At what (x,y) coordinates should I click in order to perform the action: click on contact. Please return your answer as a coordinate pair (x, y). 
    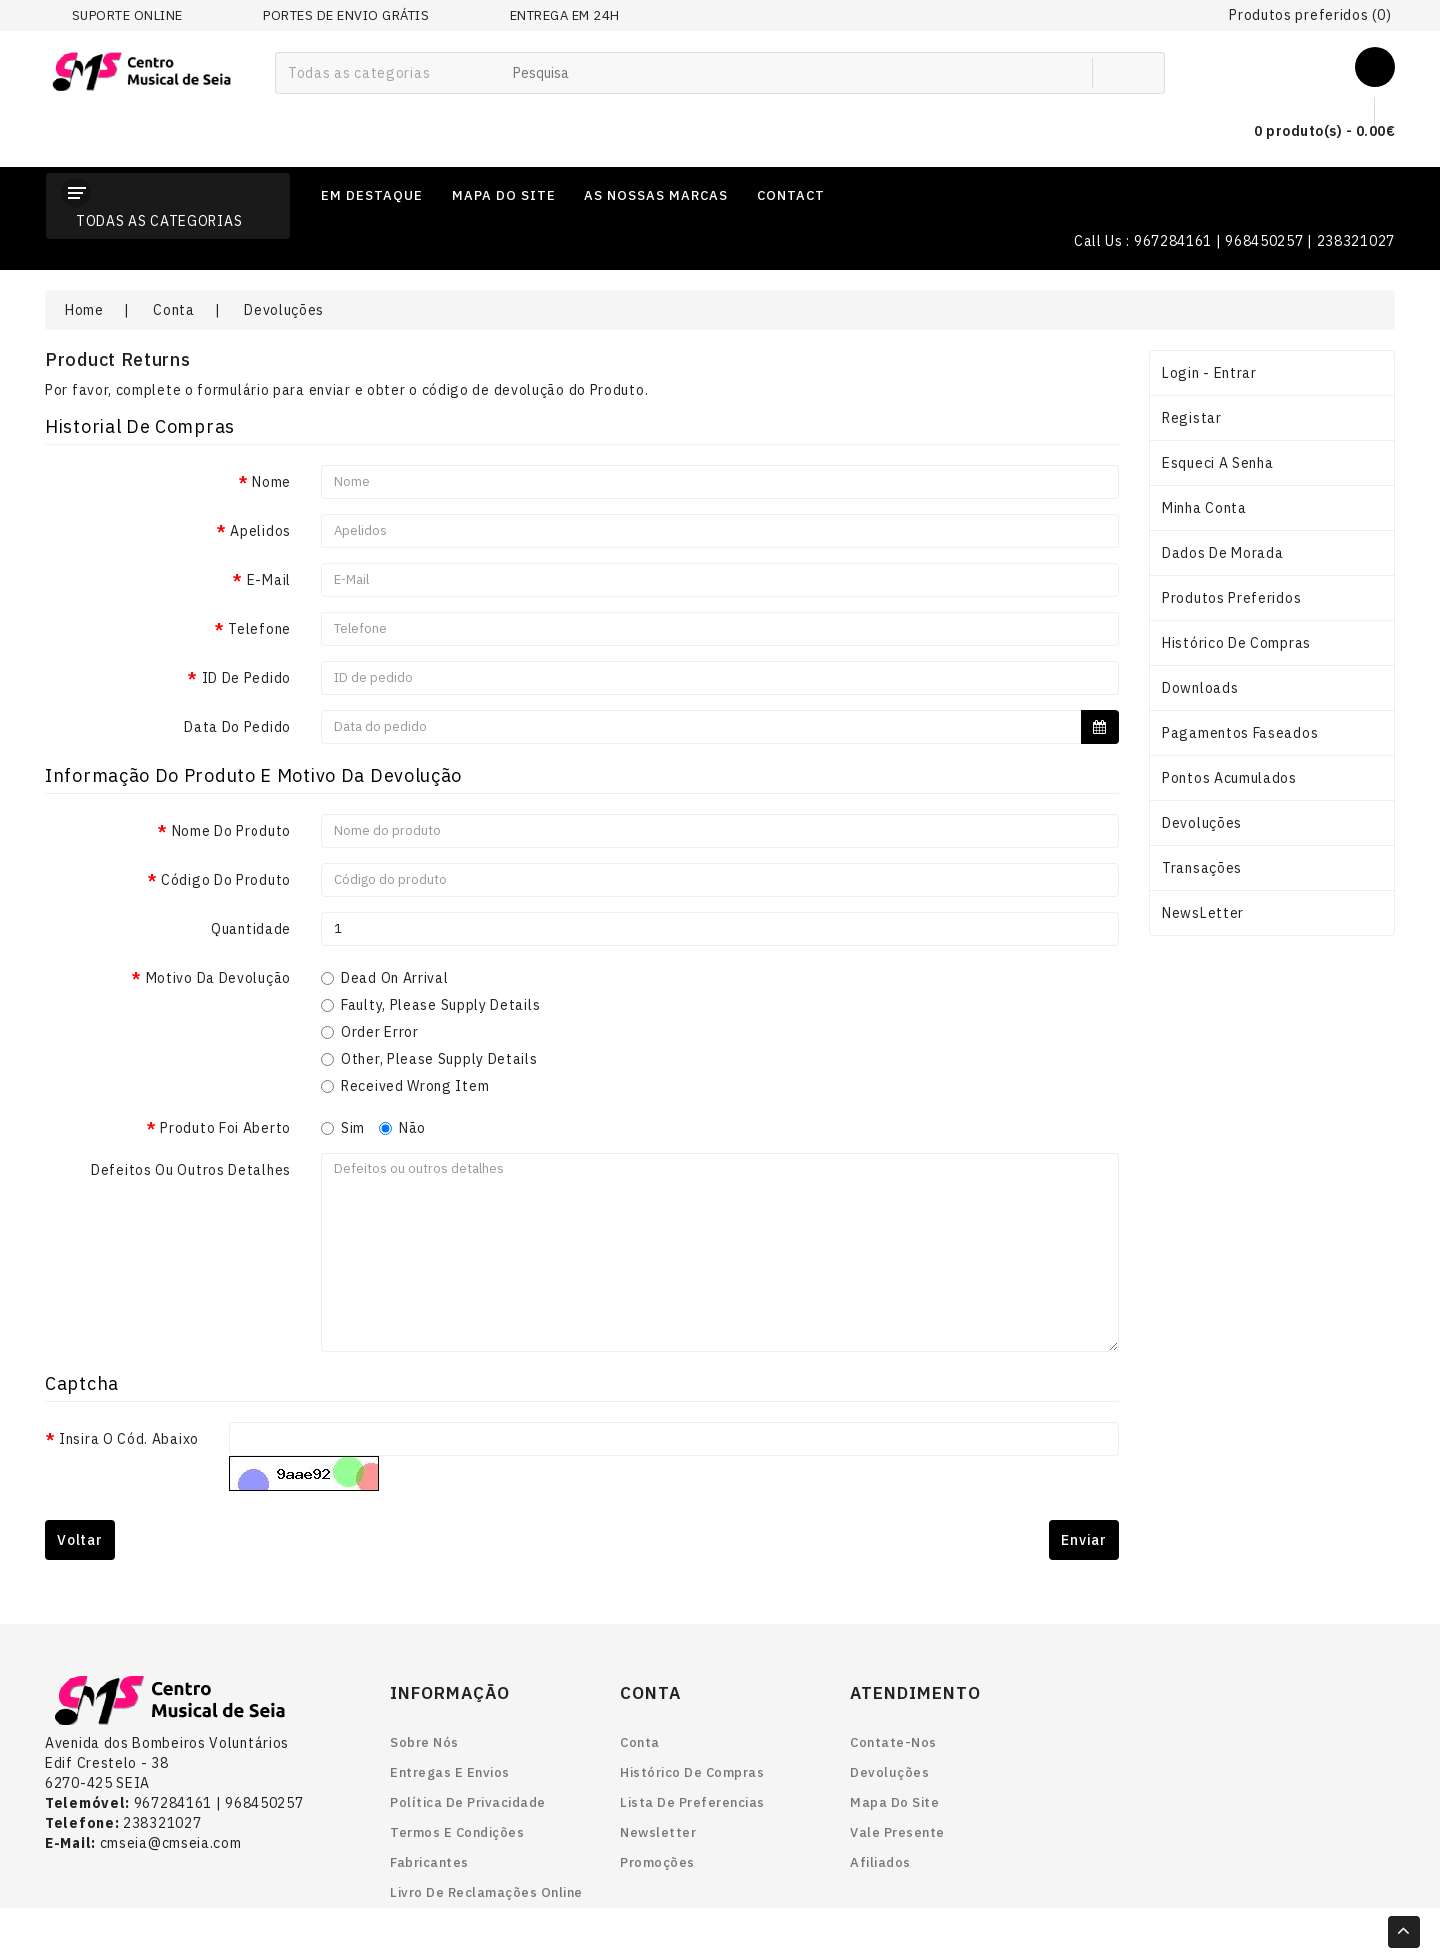
    Looking at the image, I should click on (791, 195).